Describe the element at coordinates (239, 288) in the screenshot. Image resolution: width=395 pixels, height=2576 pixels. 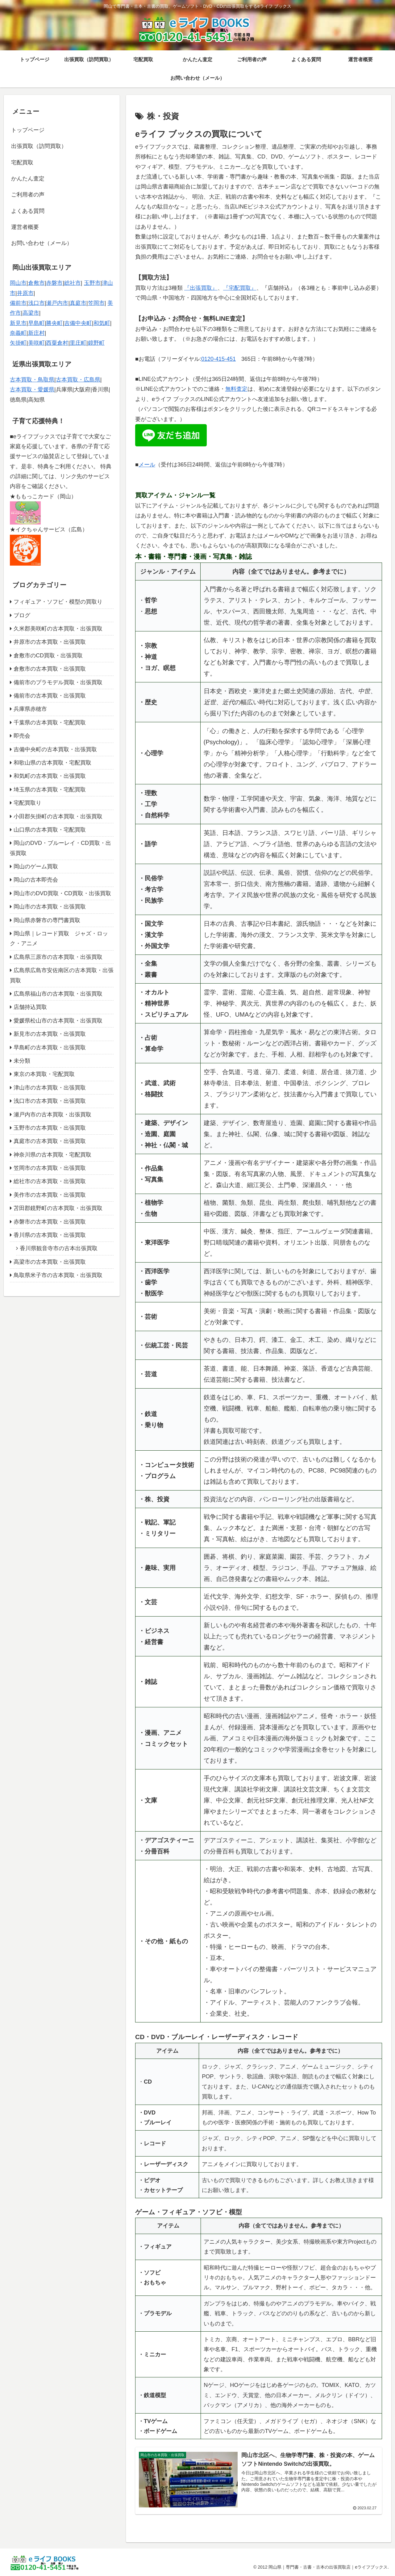
I see `『宅配買取』` at that location.